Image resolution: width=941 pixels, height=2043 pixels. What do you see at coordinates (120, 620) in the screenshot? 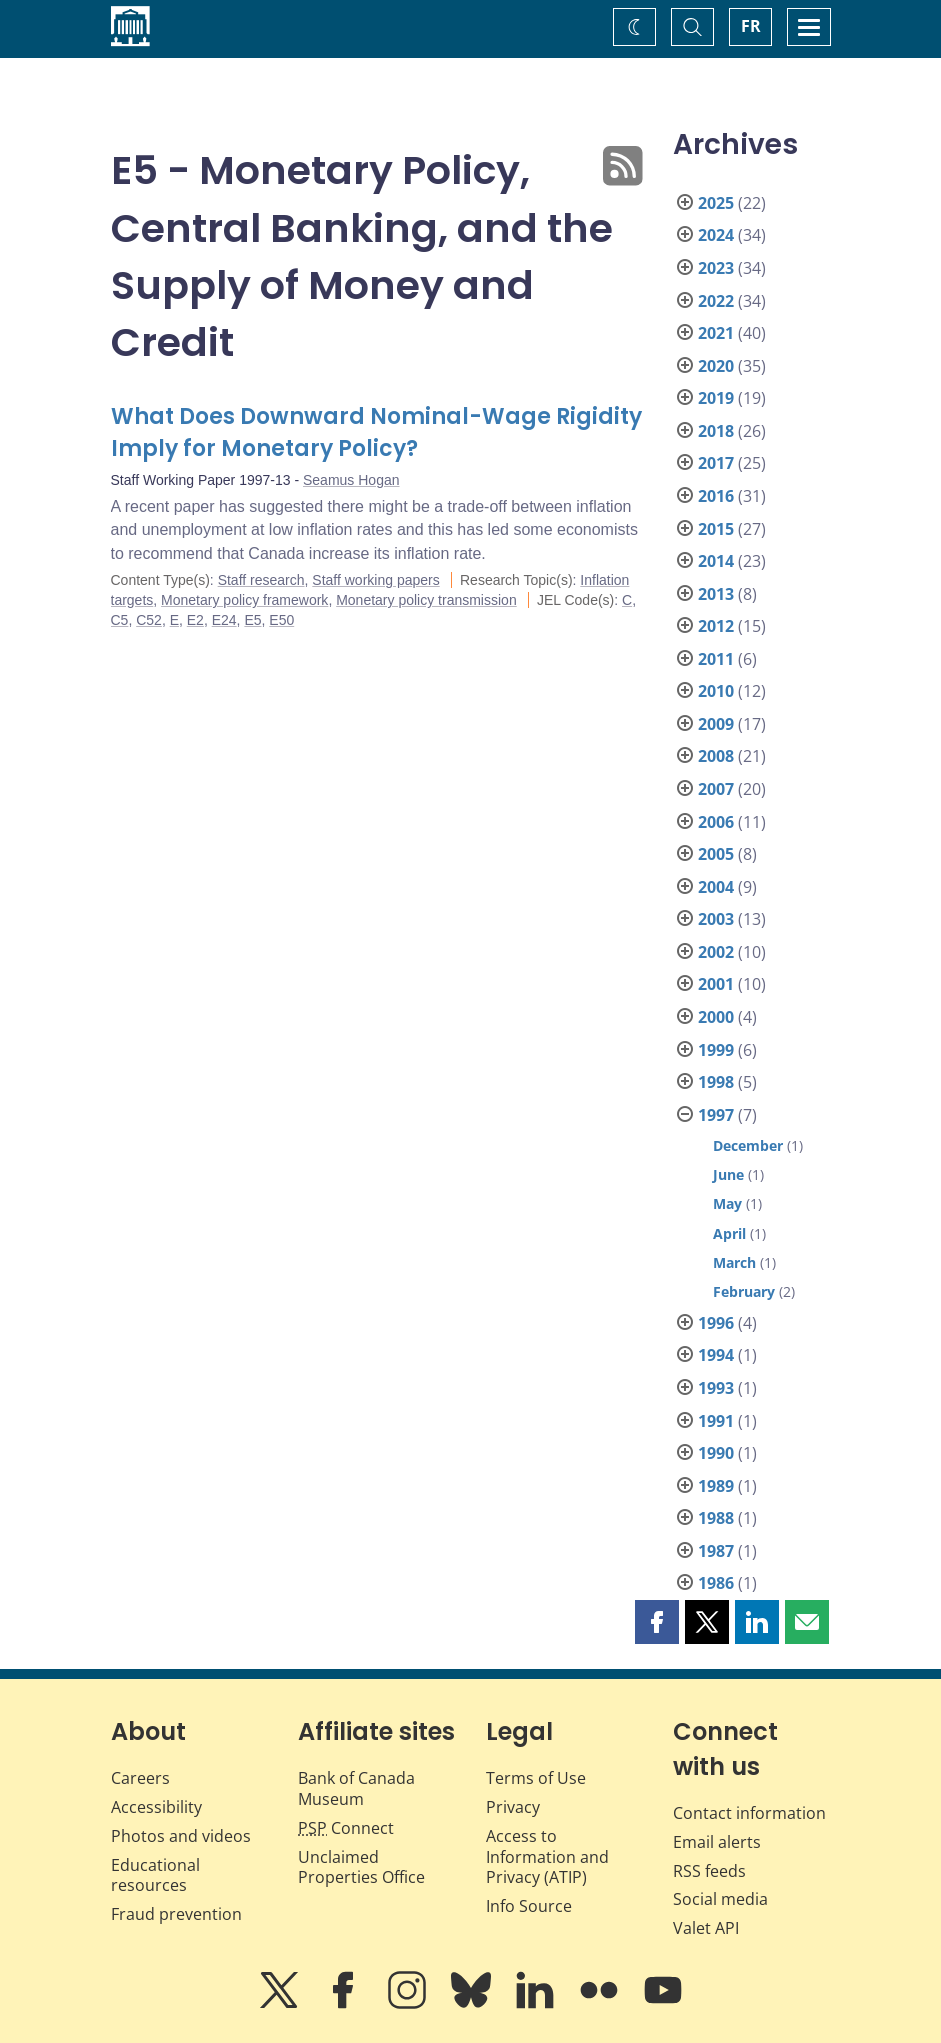
I see `C5` at bounding box center [120, 620].